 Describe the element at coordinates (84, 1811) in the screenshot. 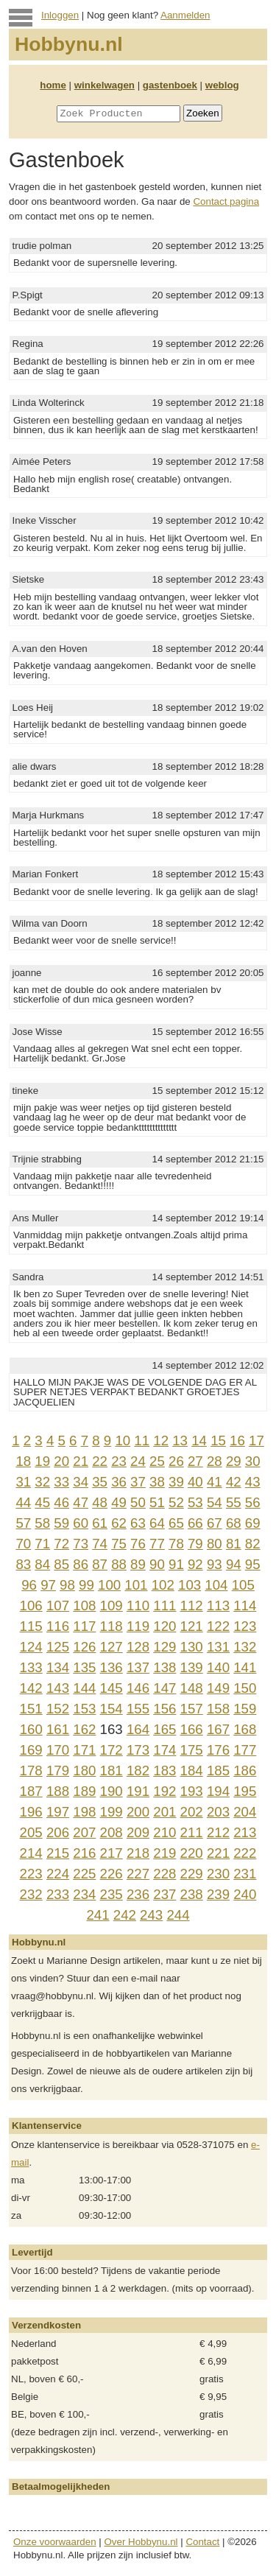

I see `198` at that location.